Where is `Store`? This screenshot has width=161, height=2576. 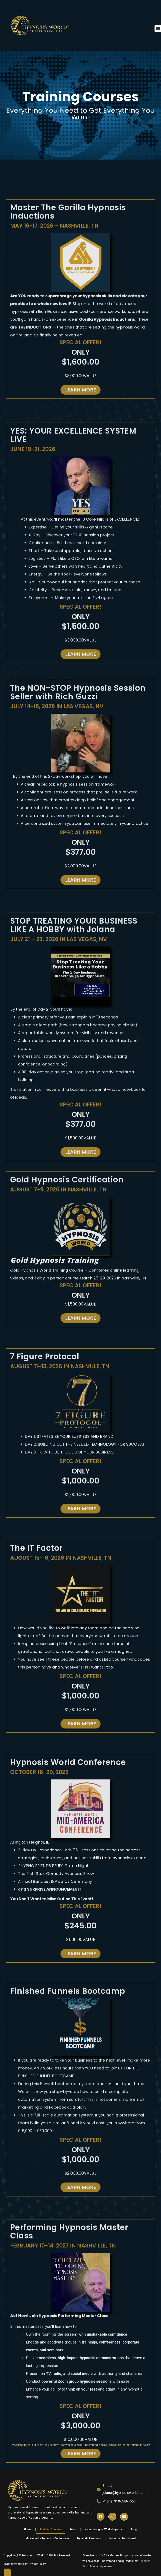 Store is located at coordinates (72, 2529).